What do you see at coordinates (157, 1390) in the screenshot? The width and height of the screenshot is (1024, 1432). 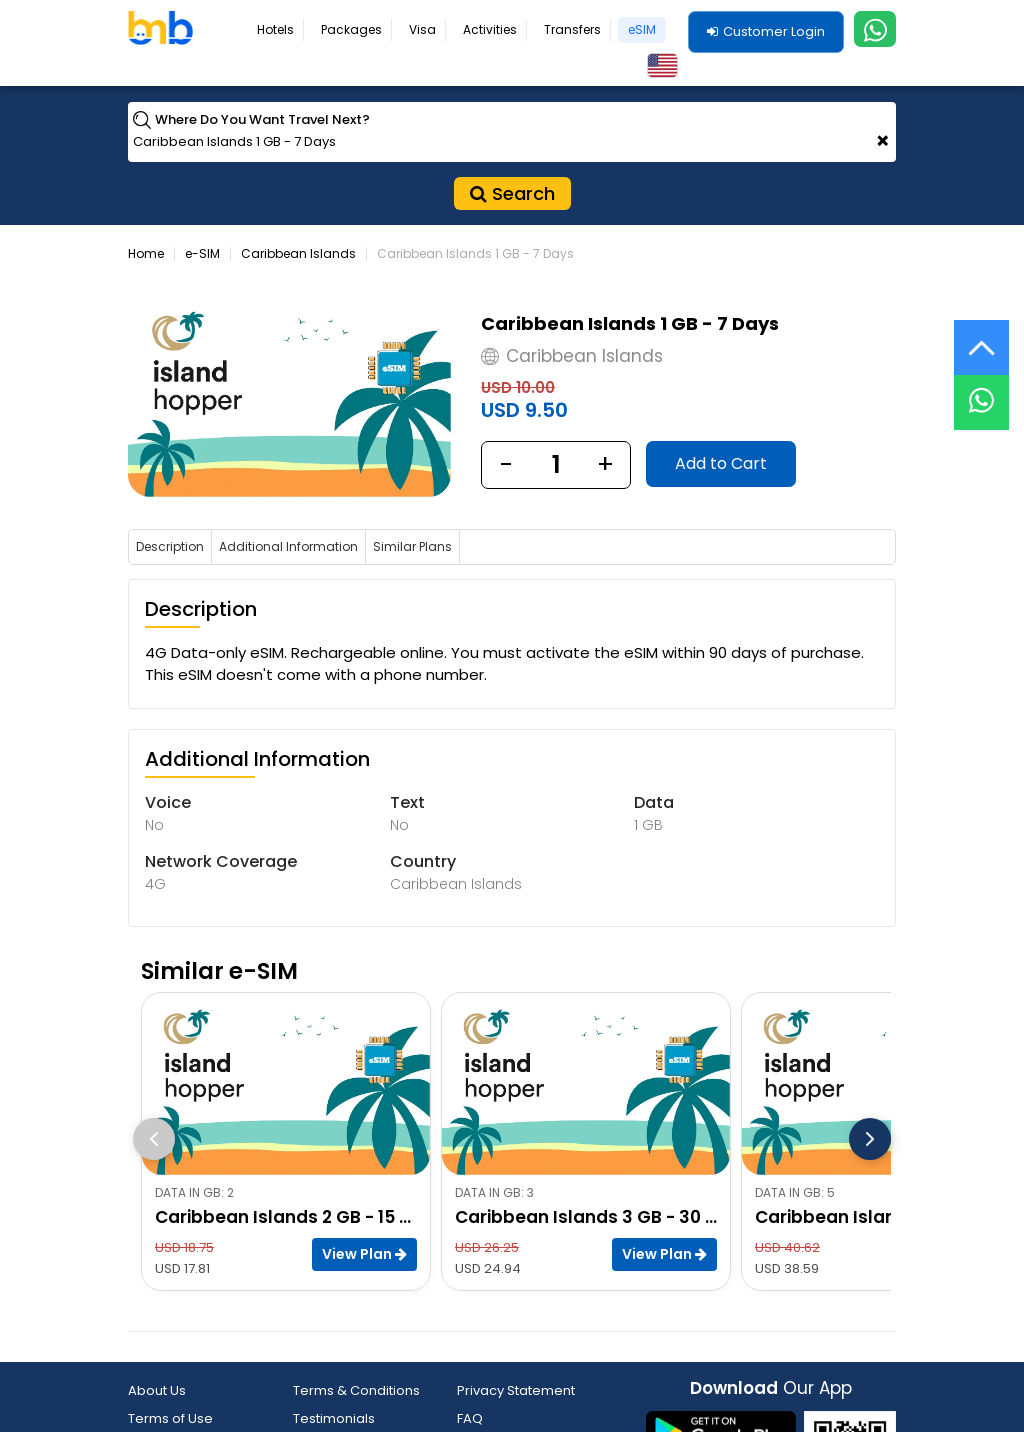 I see `About Us` at bounding box center [157, 1390].